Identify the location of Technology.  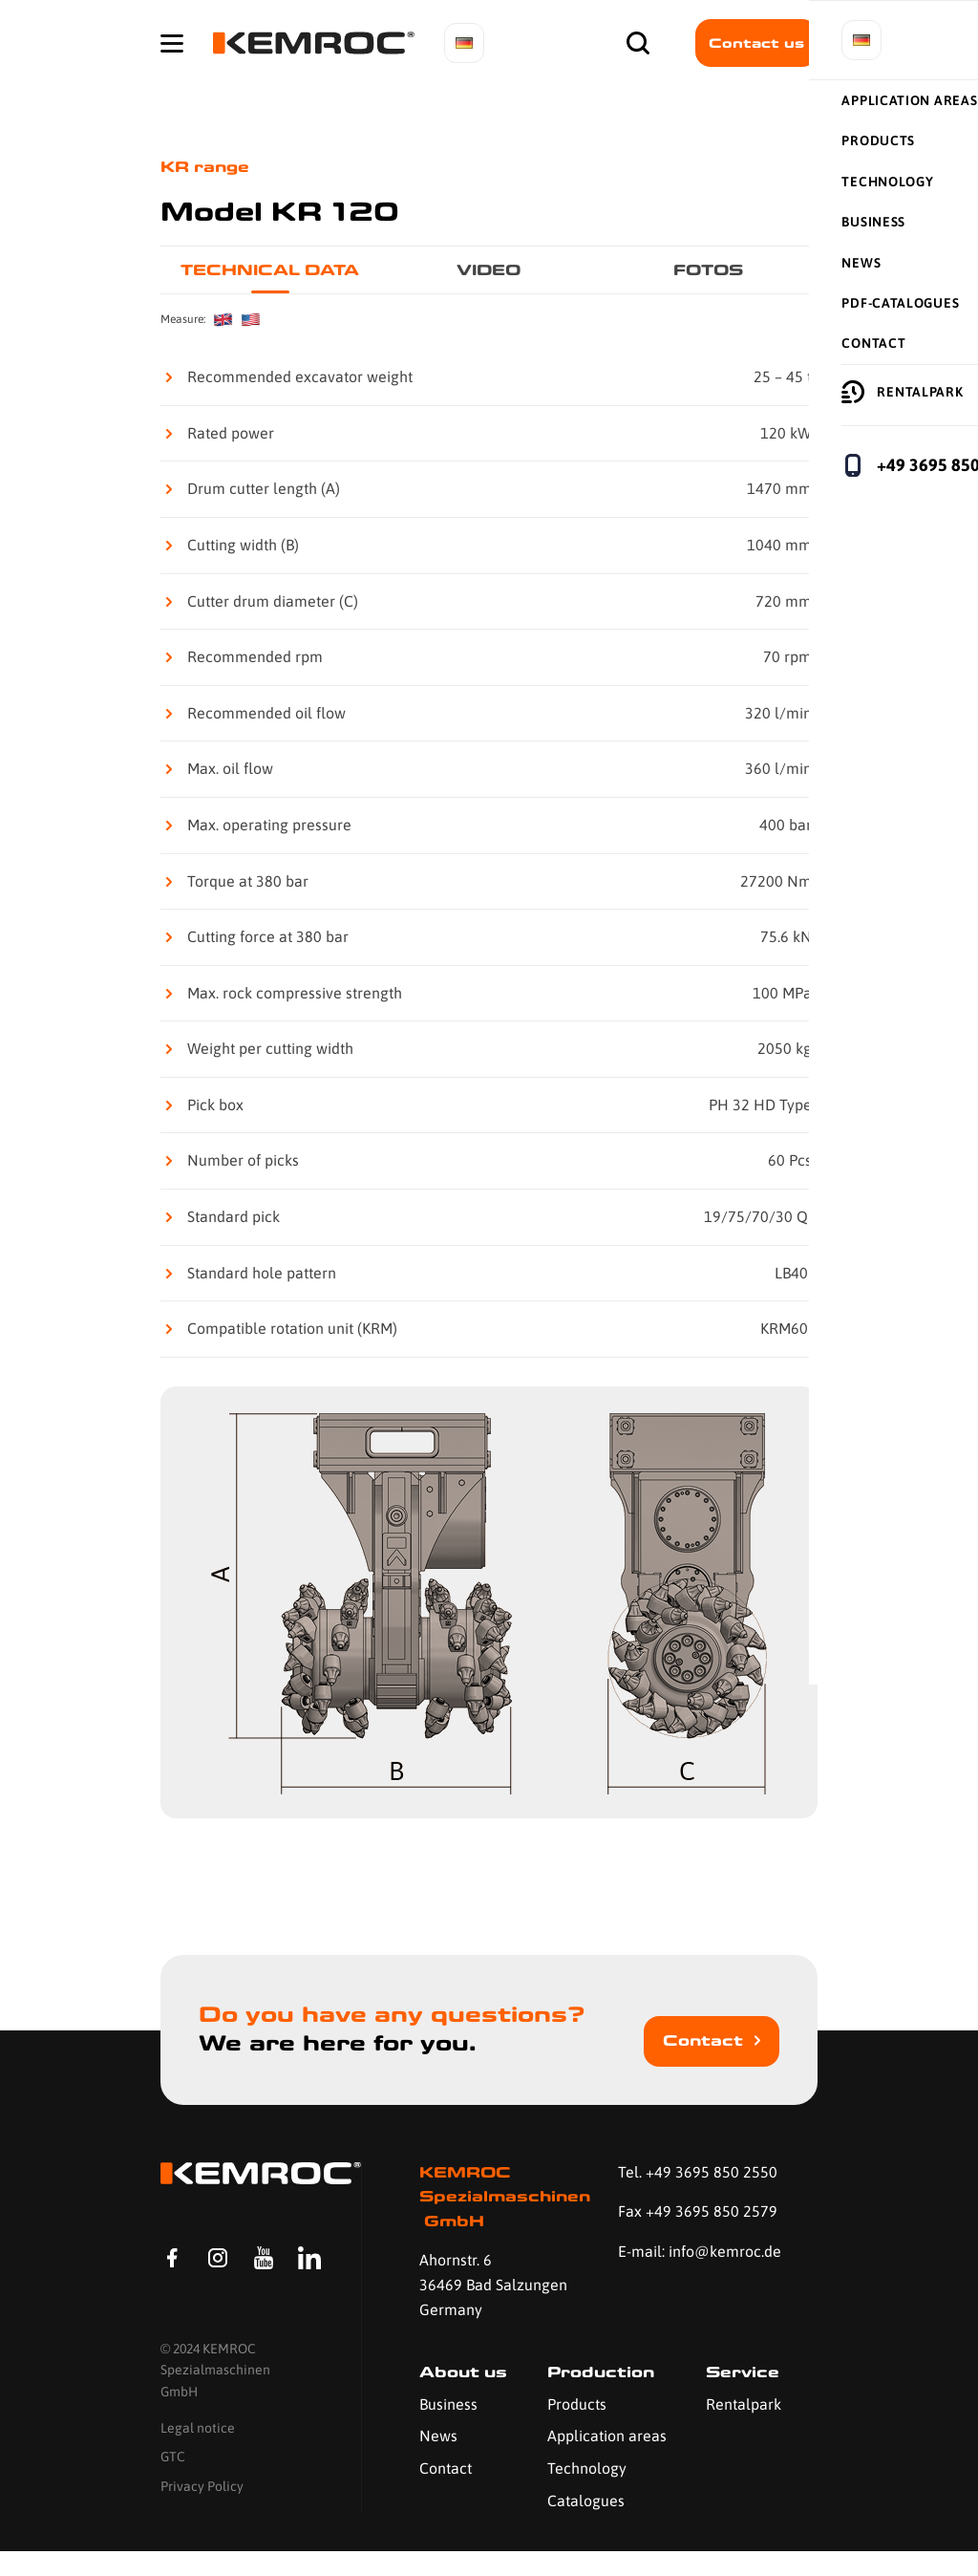
(587, 2468).